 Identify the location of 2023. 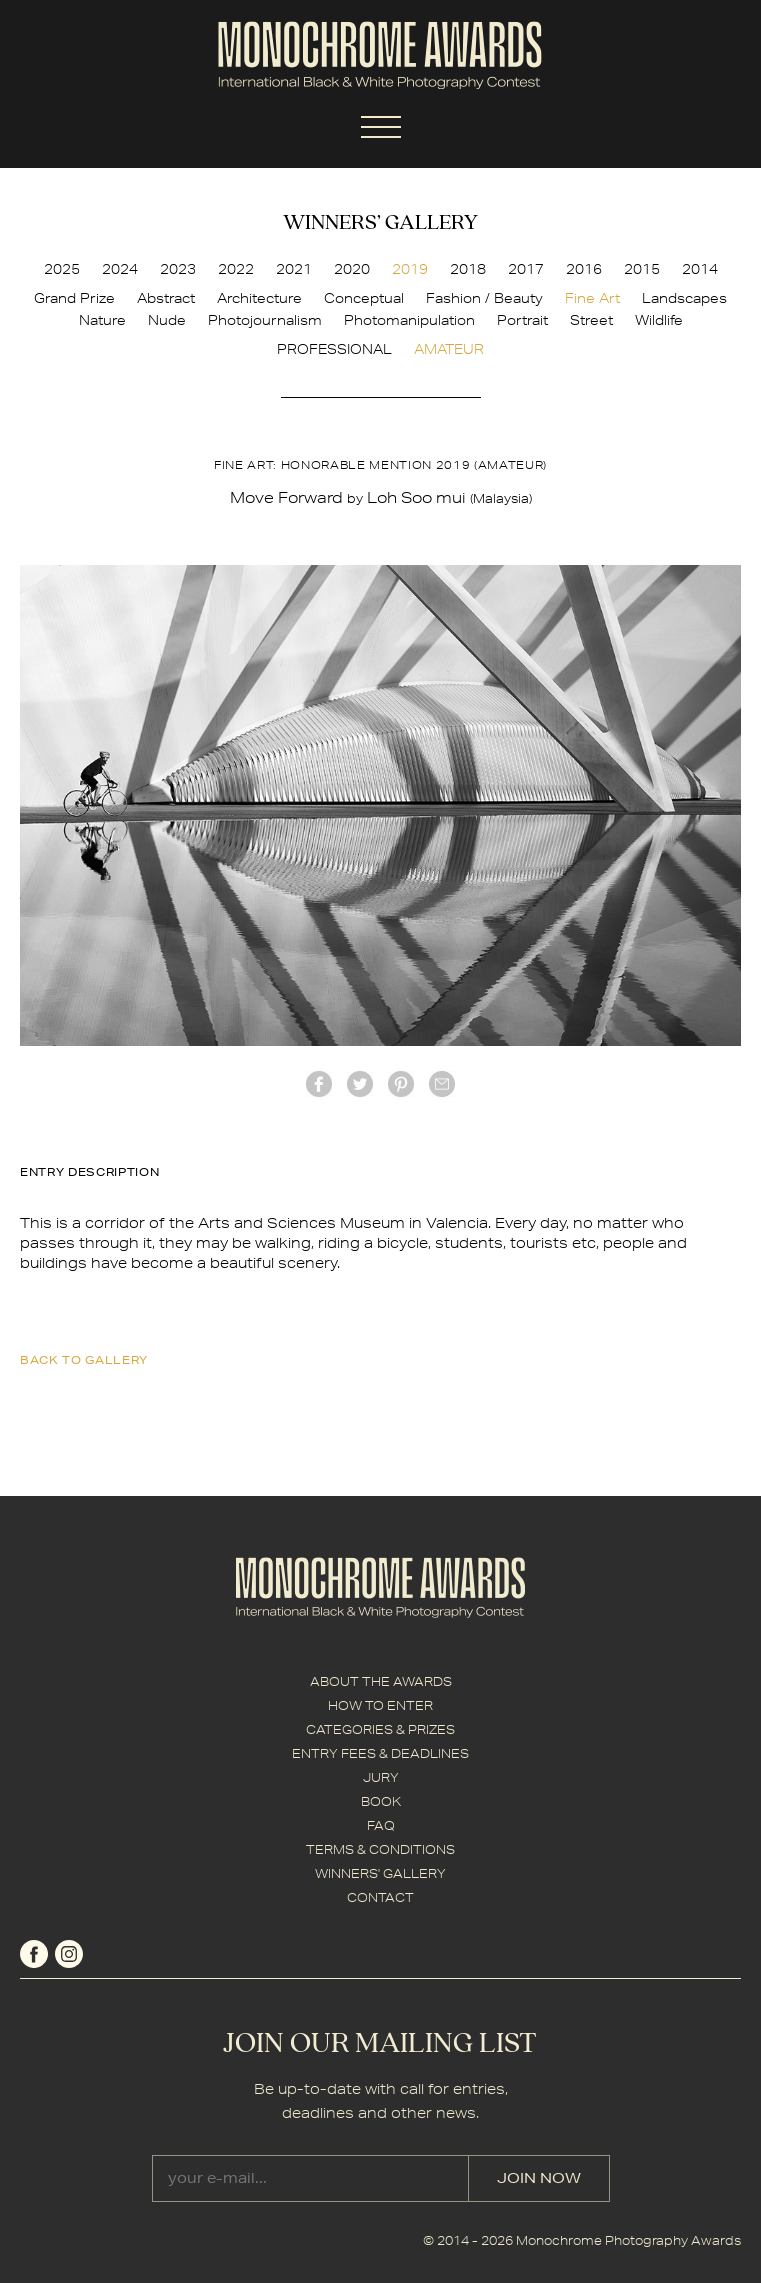
(178, 269).